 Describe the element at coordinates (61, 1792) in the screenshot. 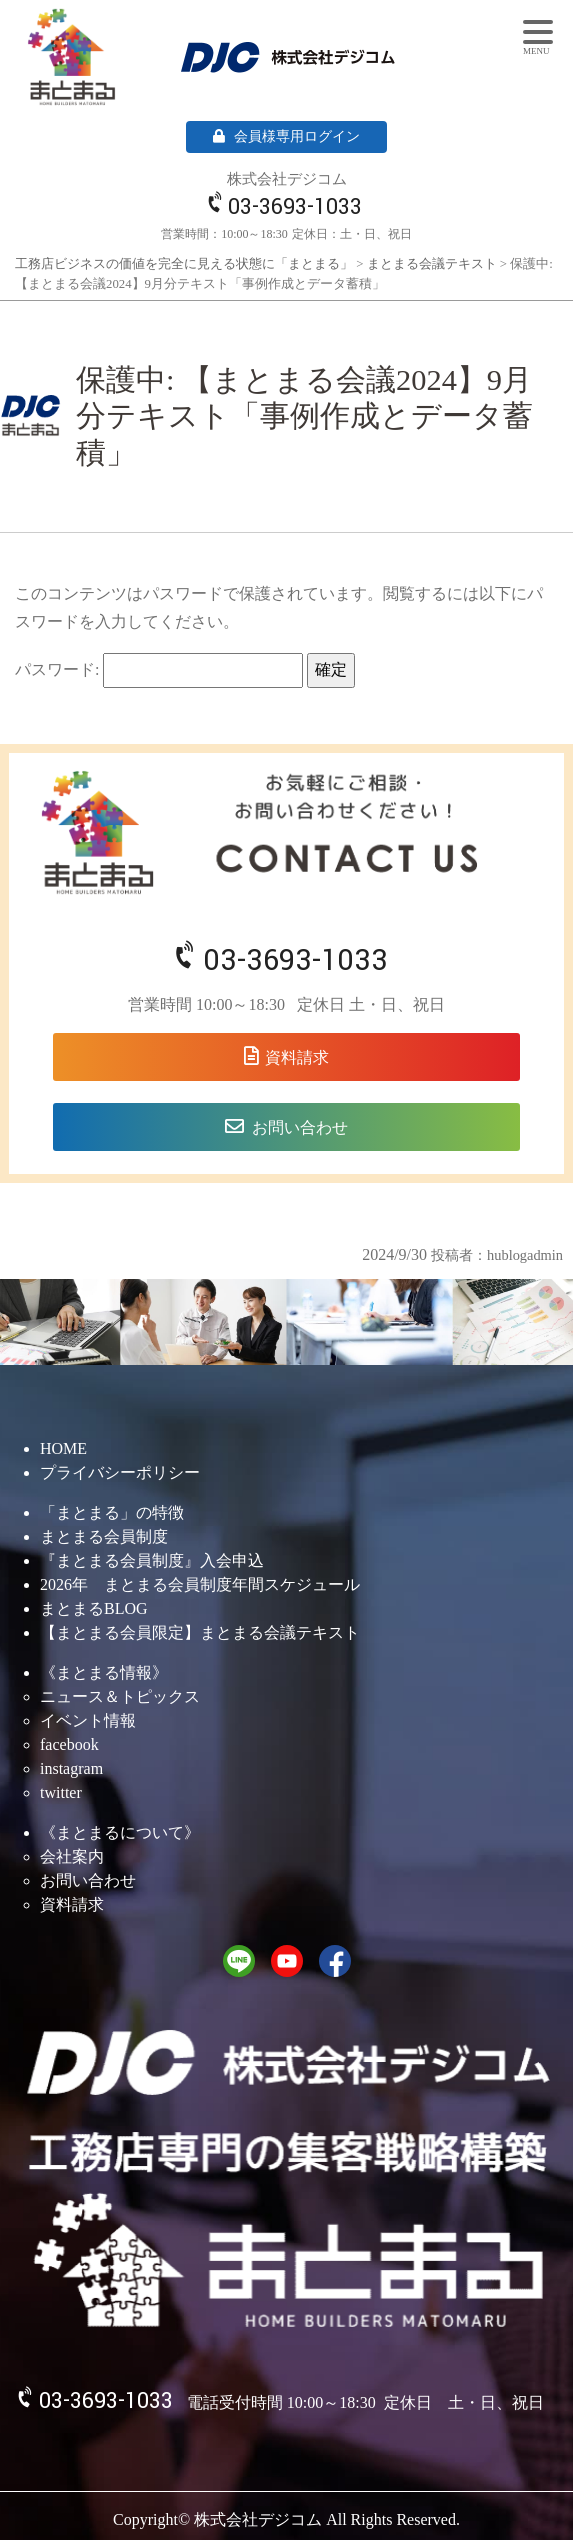

I see `twitter` at that location.